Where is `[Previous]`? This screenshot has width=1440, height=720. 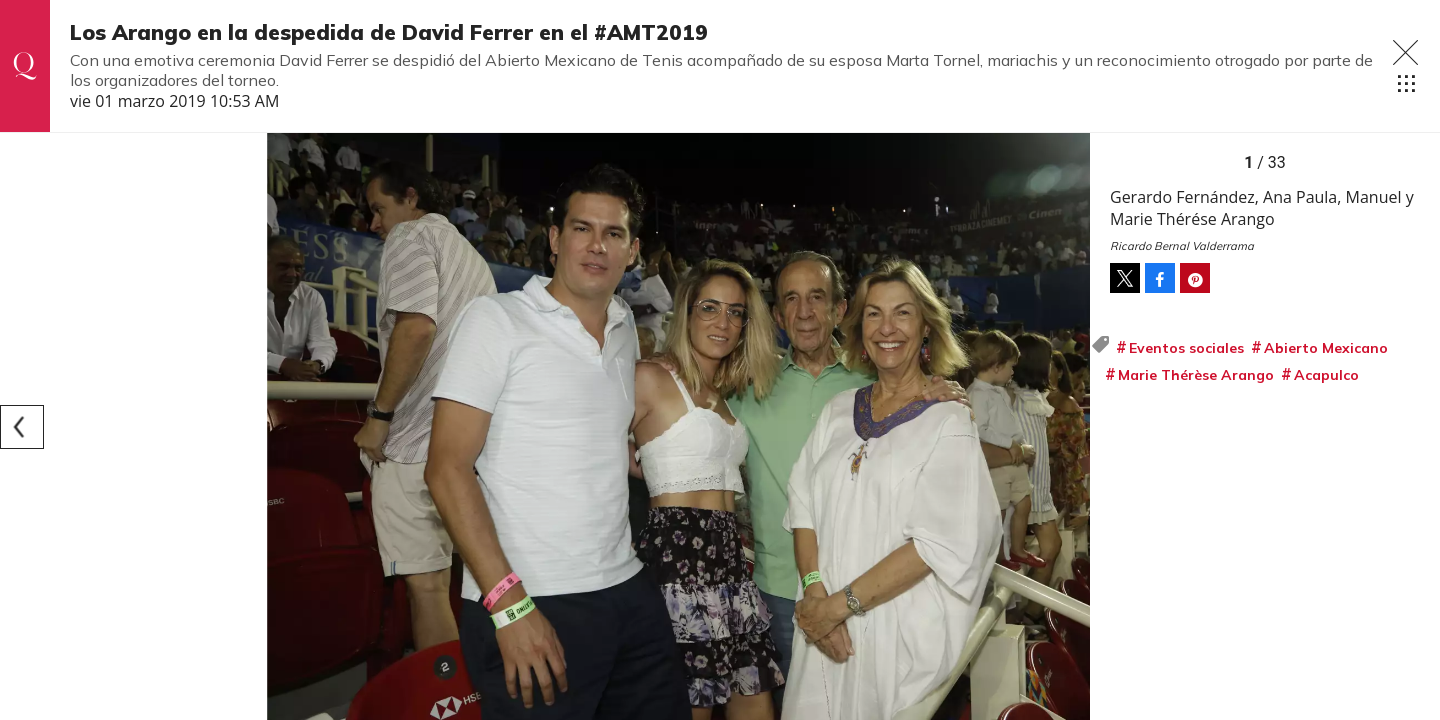 [Previous] is located at coordinates (22, 427).